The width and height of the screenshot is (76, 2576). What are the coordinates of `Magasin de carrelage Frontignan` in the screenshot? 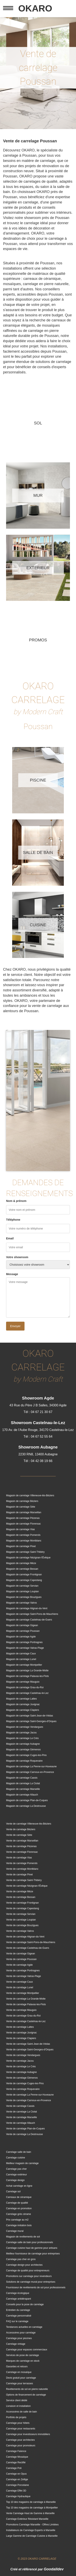 It's located at (24, 1574).